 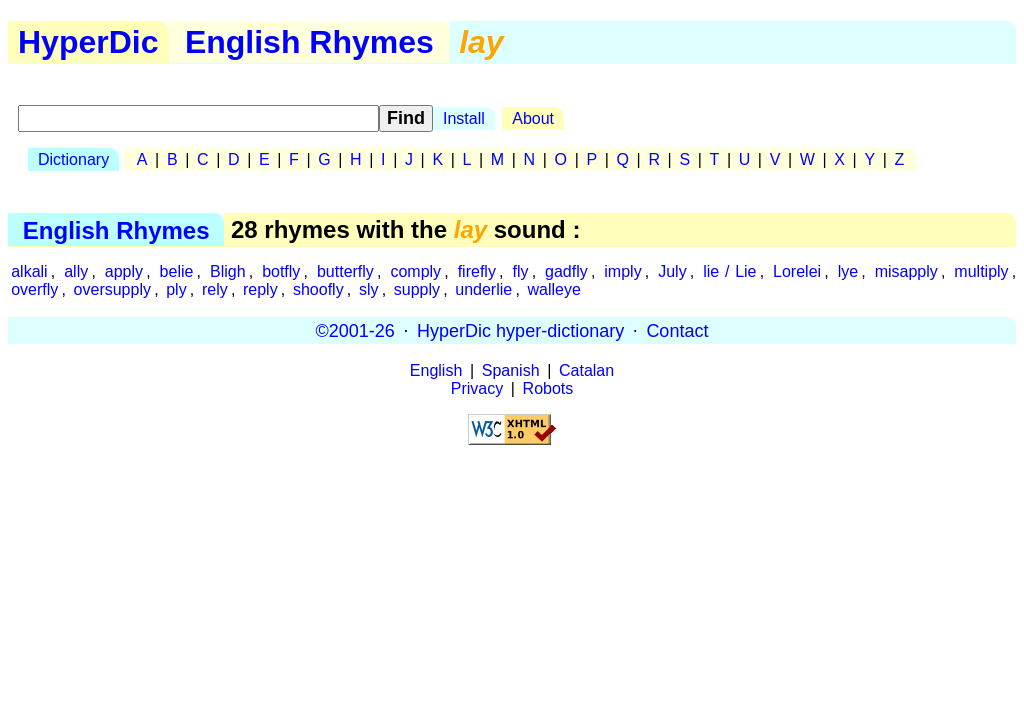 I want to click on ply, so click(x=176, y=289).